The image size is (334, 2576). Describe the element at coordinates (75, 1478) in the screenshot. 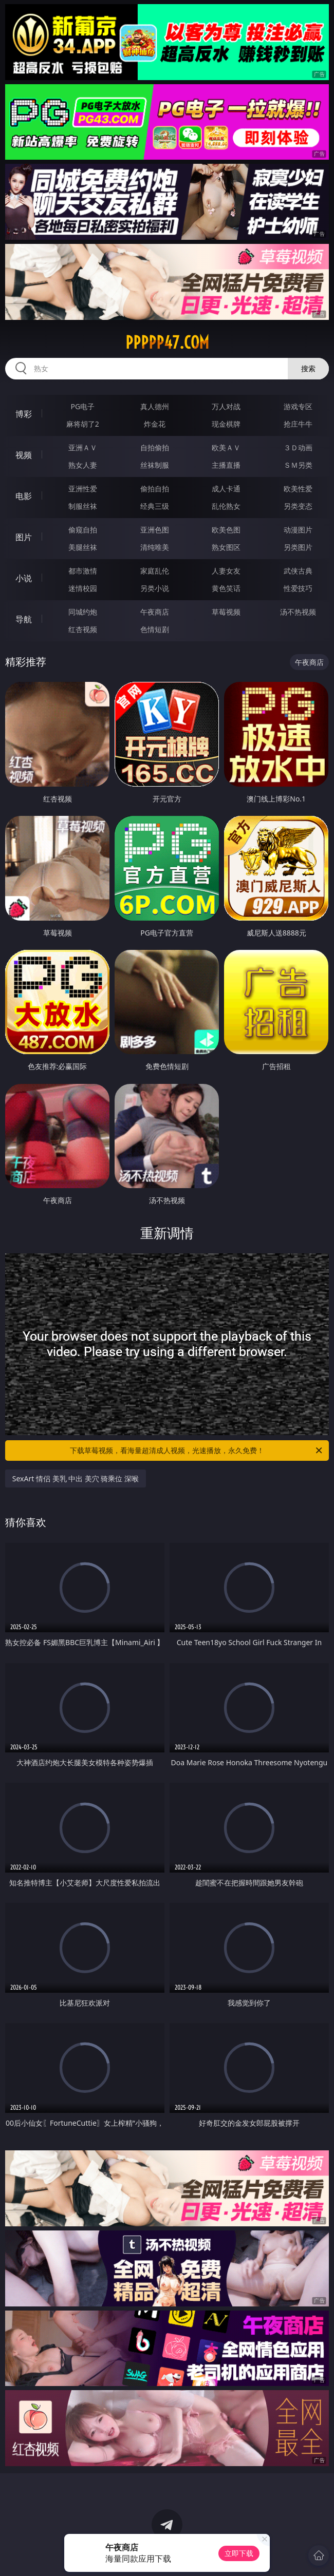

I see `SexArt 情侣 美乳 中出 美穴 骑乘位 深喉` at that location.